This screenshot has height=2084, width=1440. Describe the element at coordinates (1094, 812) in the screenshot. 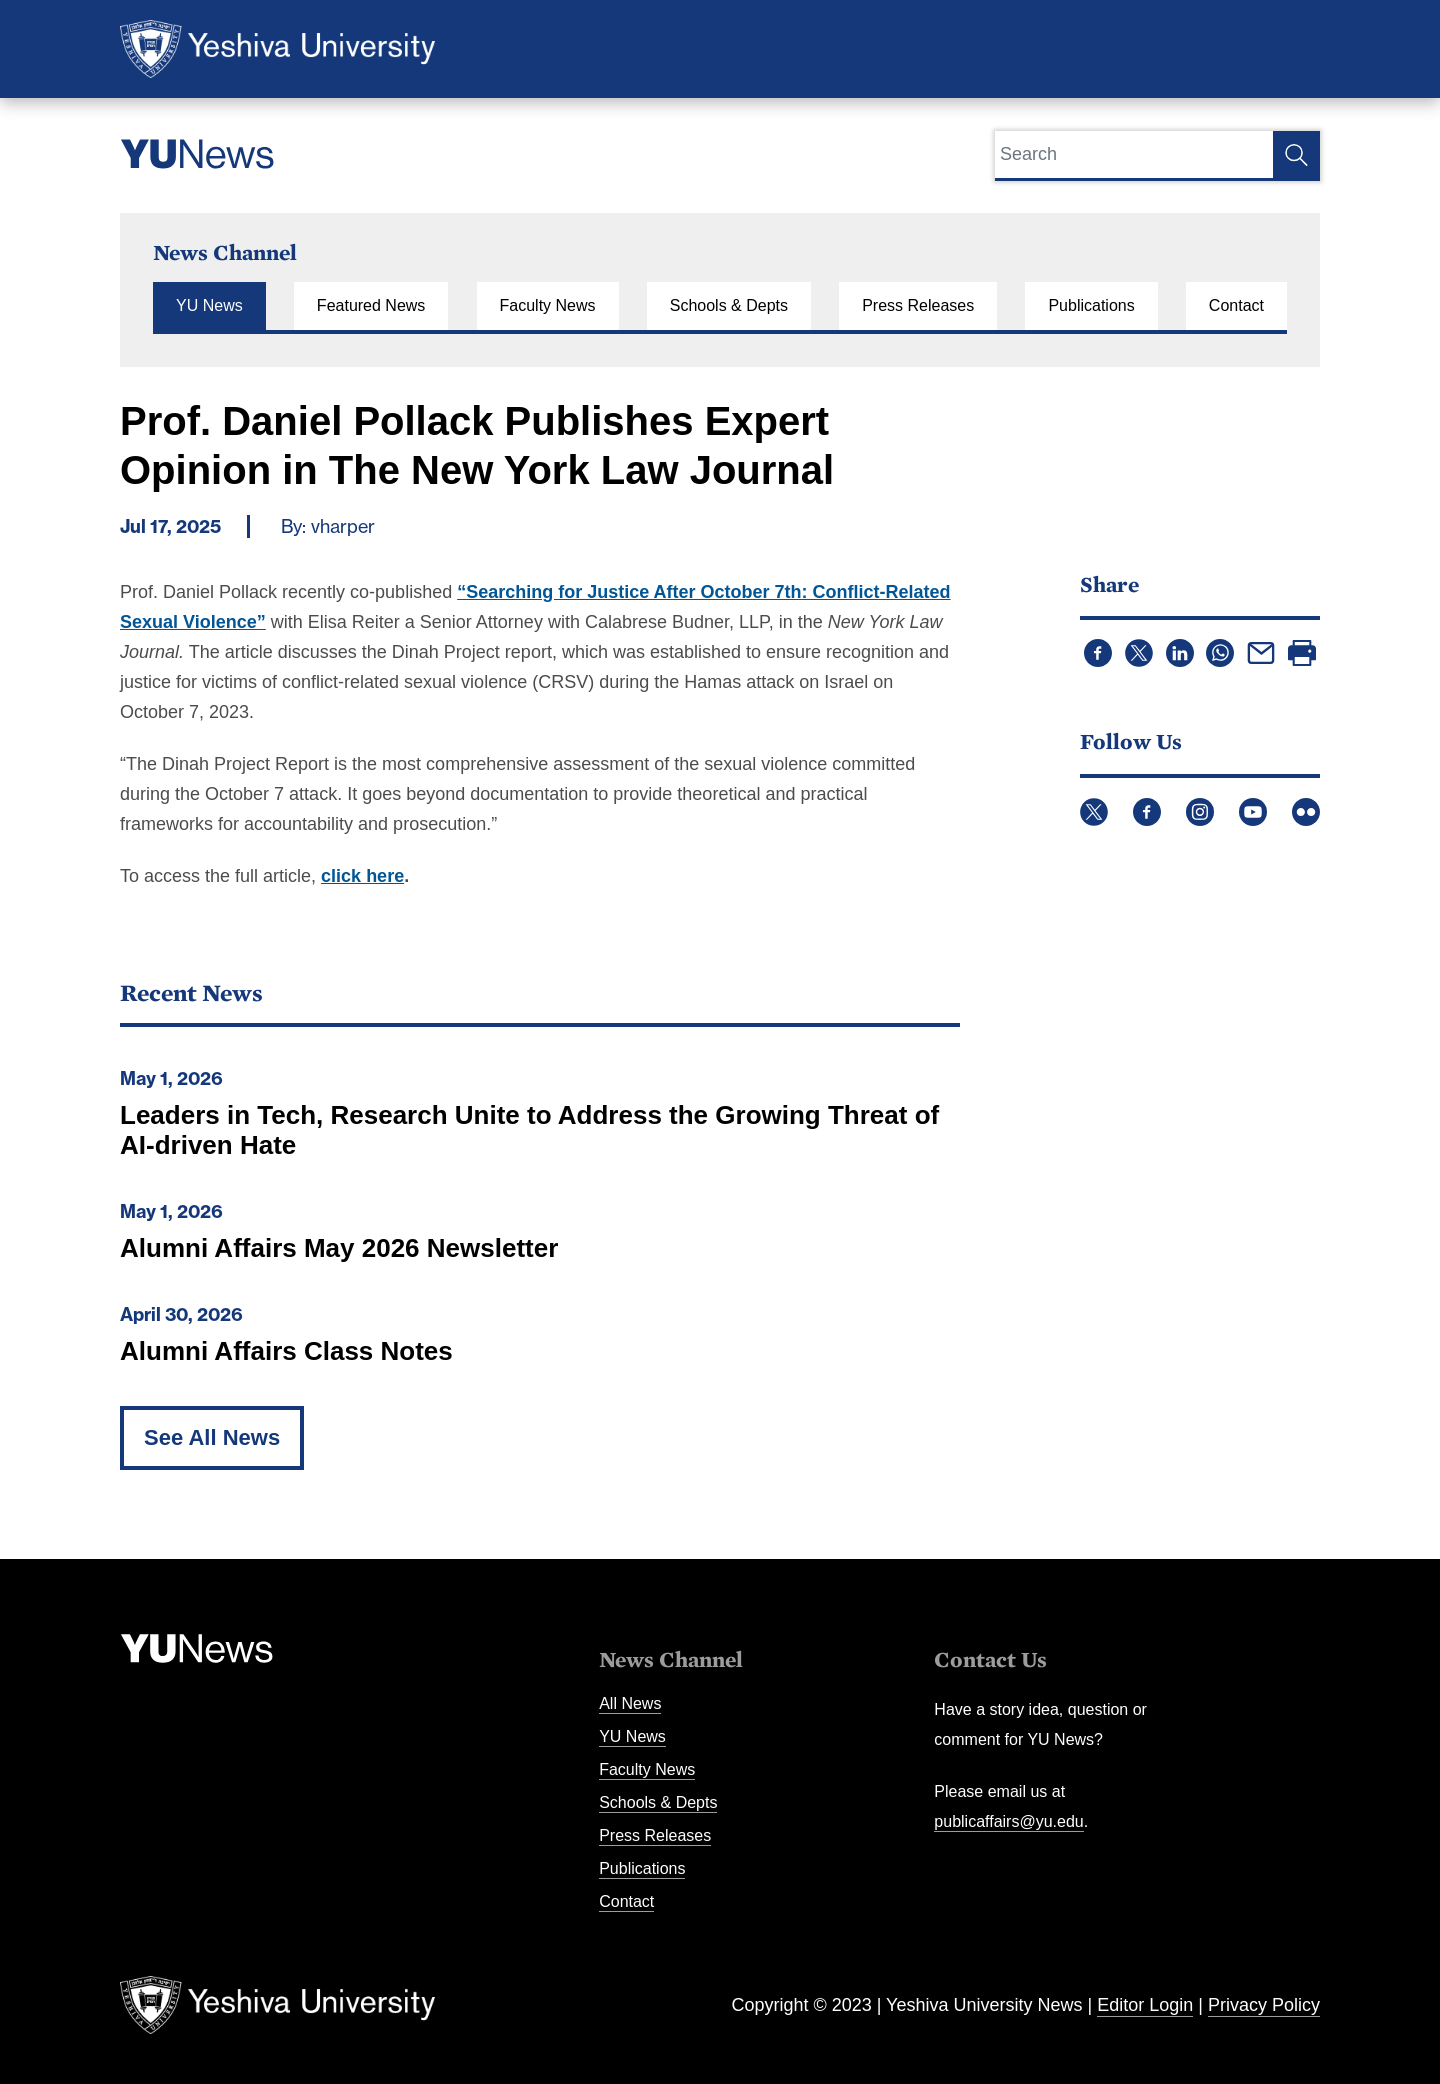

I see `Twitter` at that location.